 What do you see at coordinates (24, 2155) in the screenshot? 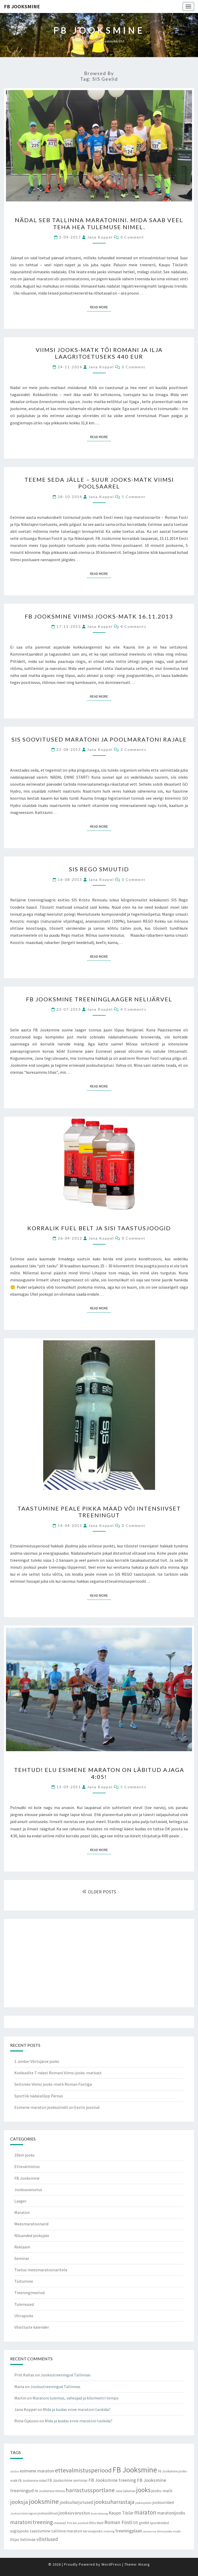
I see `10km jooks` at bounding box center [24, 2155].